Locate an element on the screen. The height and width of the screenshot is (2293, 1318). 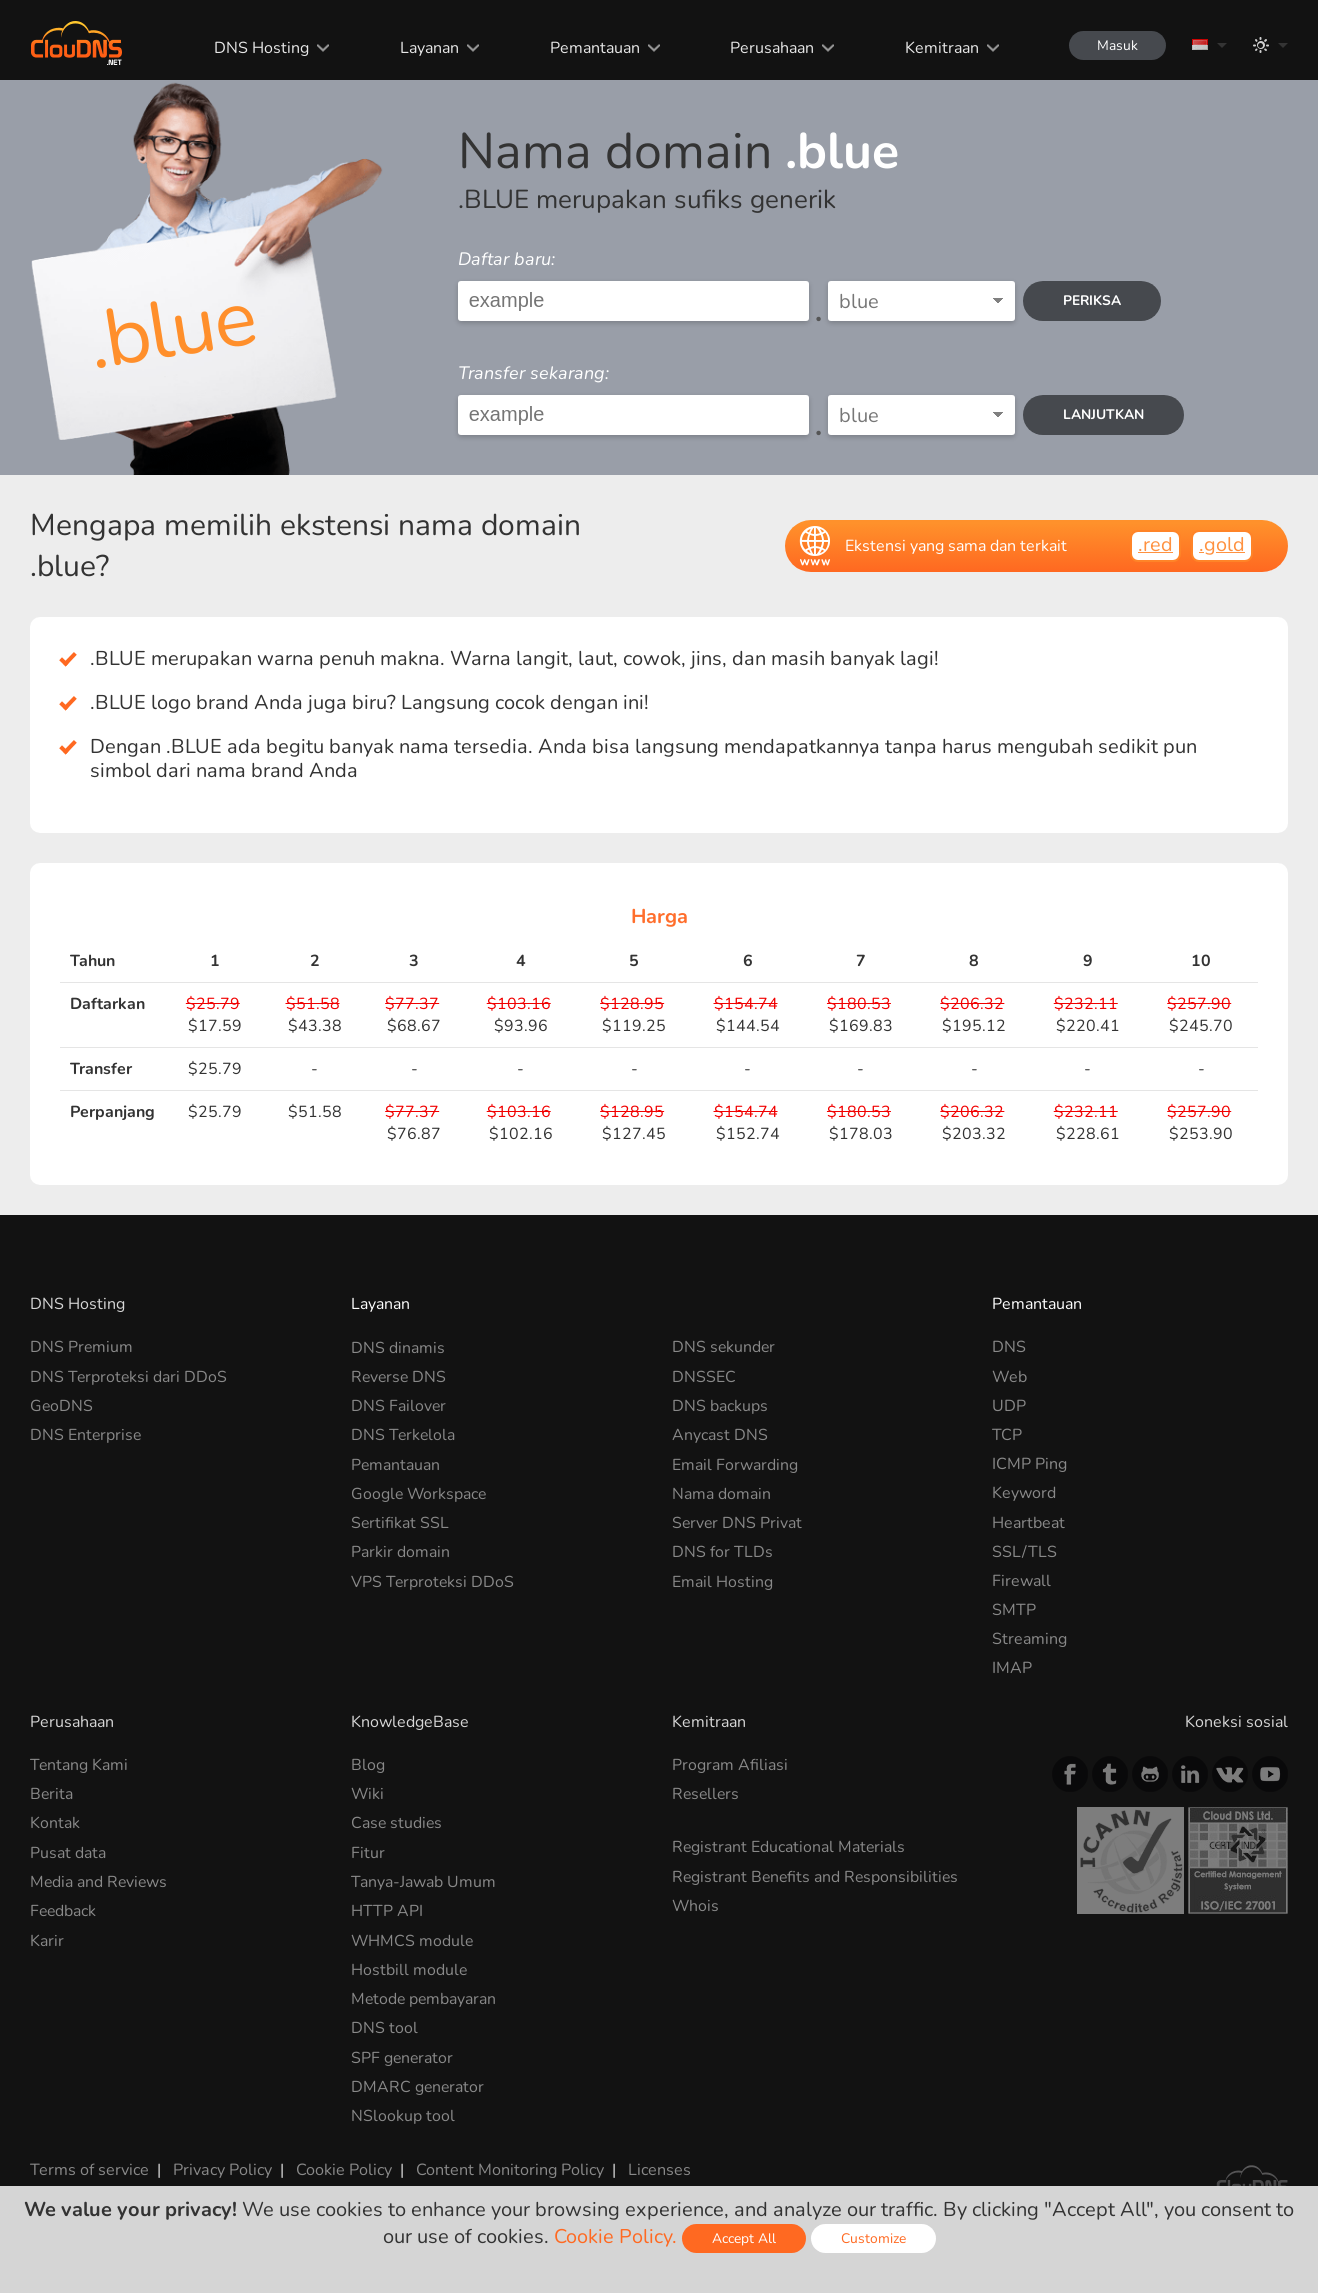
Daftar baru: is located at coordinates (506, 259).